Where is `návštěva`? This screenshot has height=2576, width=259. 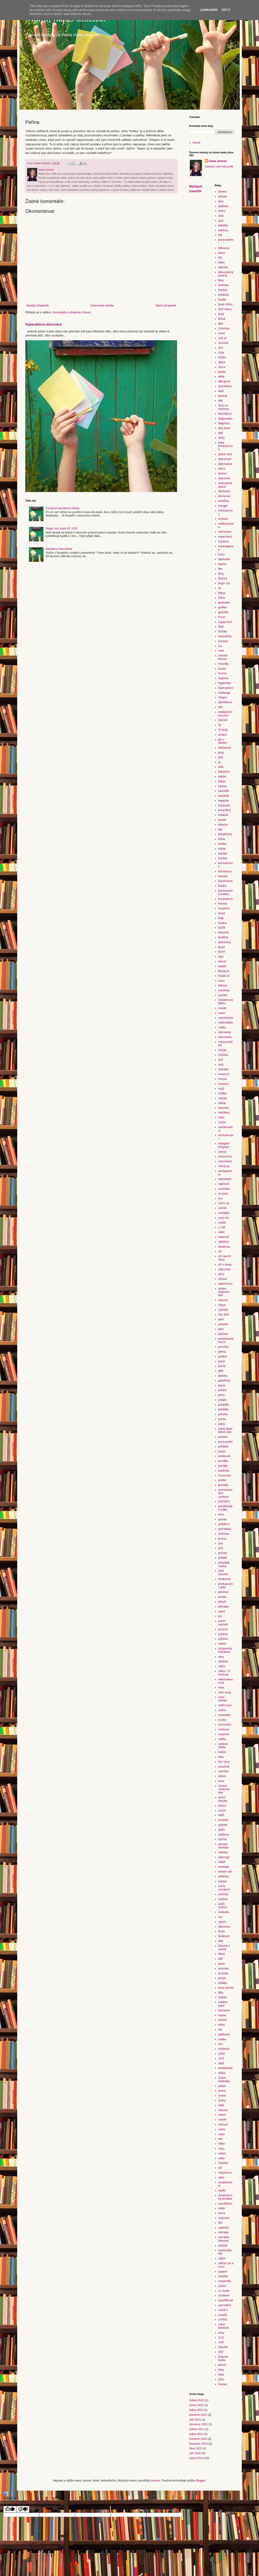 návštěva is located at coordinates (223, 1112).